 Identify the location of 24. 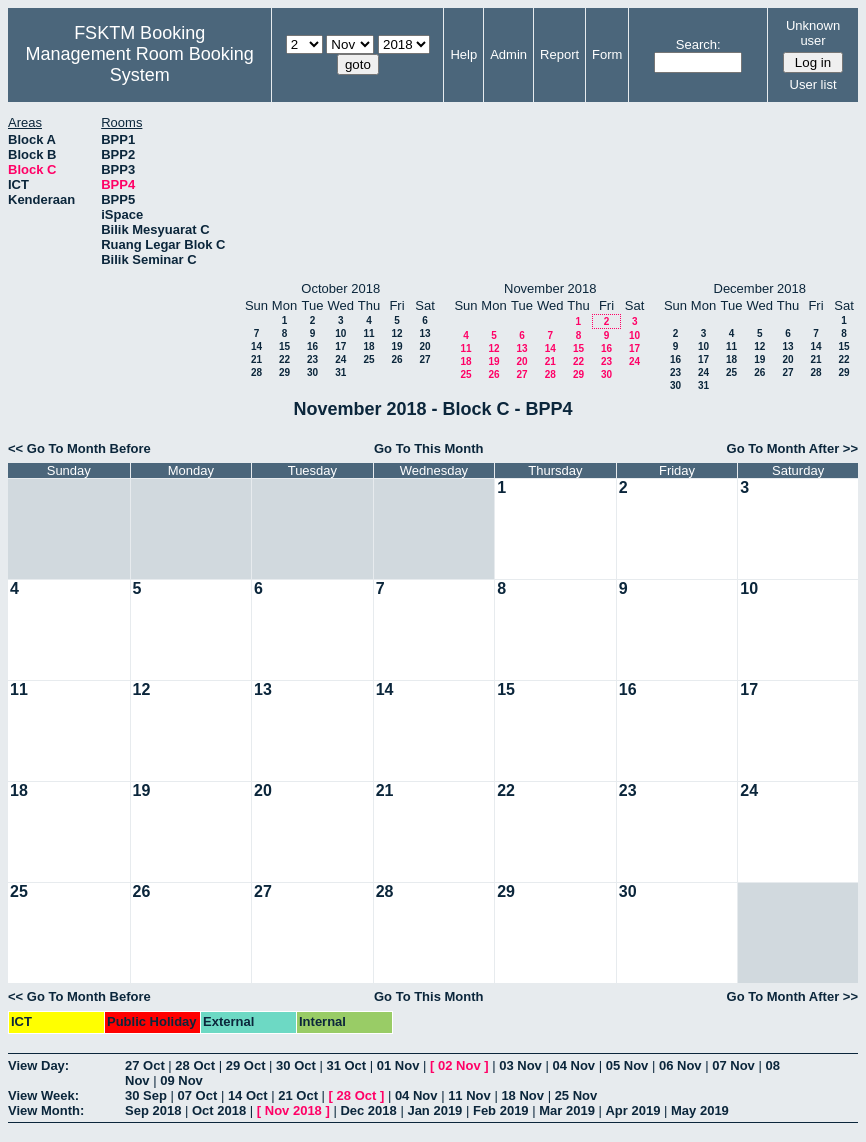
(340, 359).